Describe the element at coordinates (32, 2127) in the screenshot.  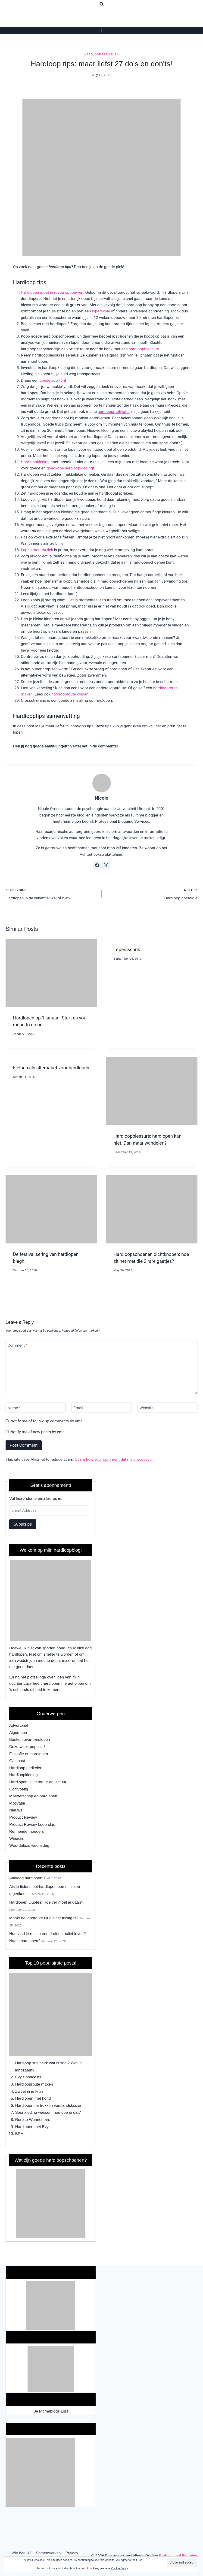
I see `Hardlopen met Evy` at that location.